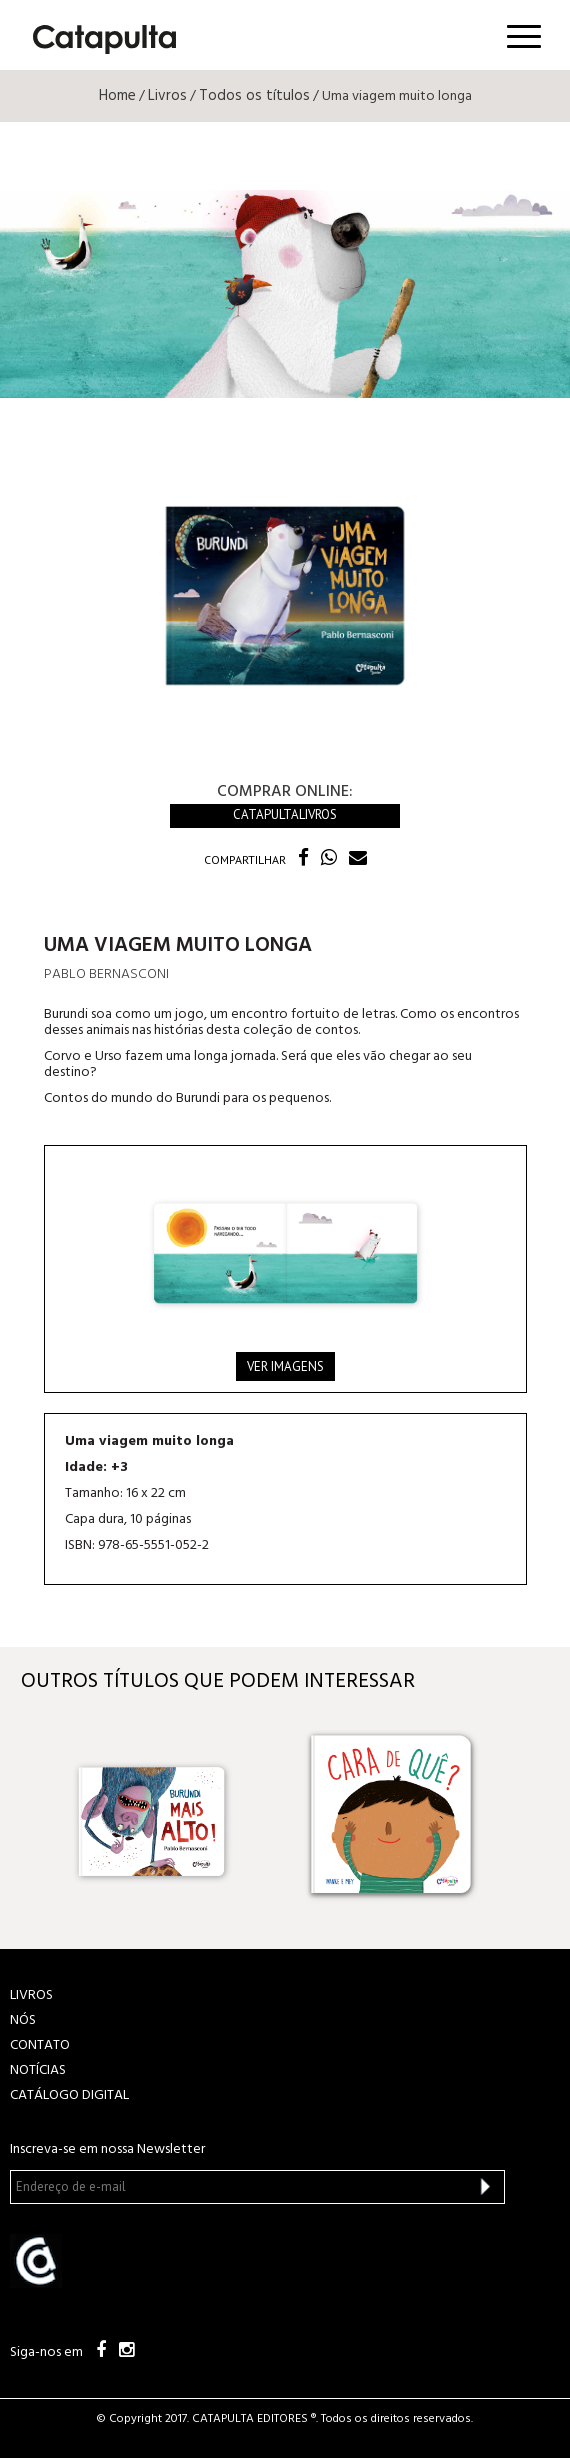 Image resolution: width=570 pixels, height=2458 pixels. Describe the element at coordinates (38, 2070) in the screenshot. I see `NOTÍCIAS` at that location.